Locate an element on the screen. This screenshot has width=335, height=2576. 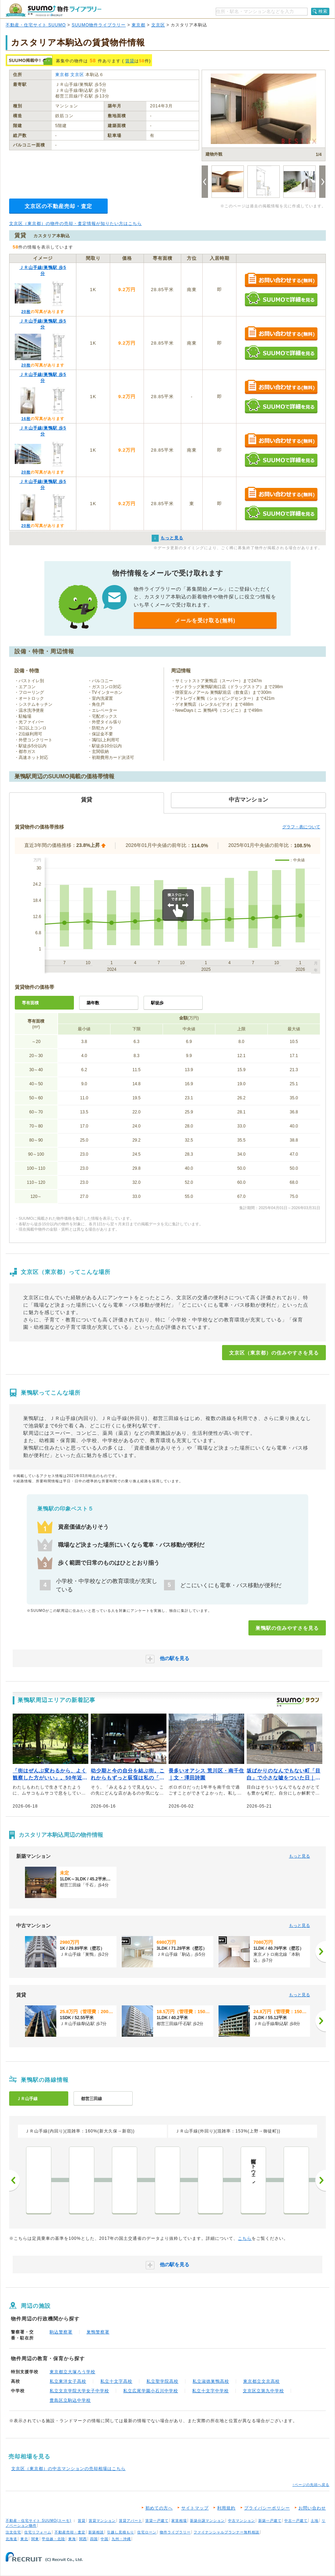
関東 is located at coordinates (35, 2539).